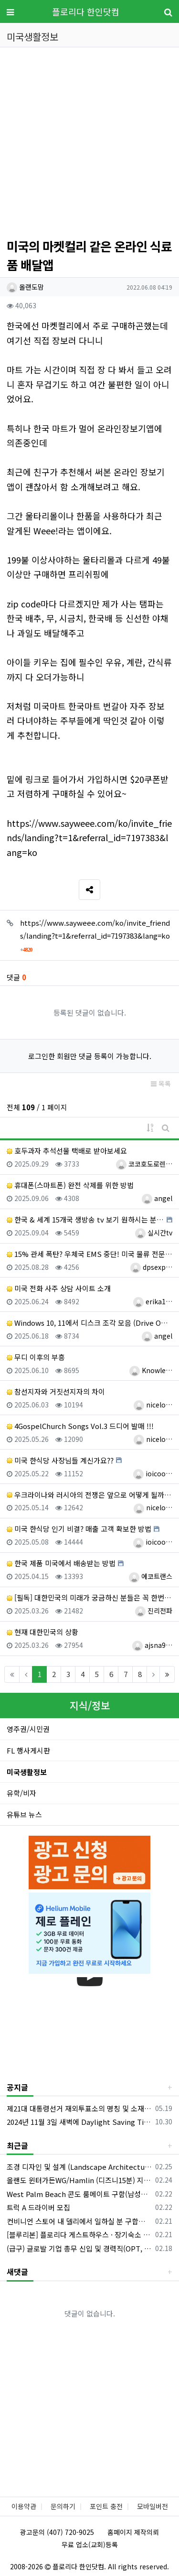 The width and height of the screenshot is (179, 2576). I want to click on [필독] 대한민국의 미래가 궁금하신 분들은 꼭 한번 정도는 읽어 보셔야 할 글입니다!!, so click(89, 1597).